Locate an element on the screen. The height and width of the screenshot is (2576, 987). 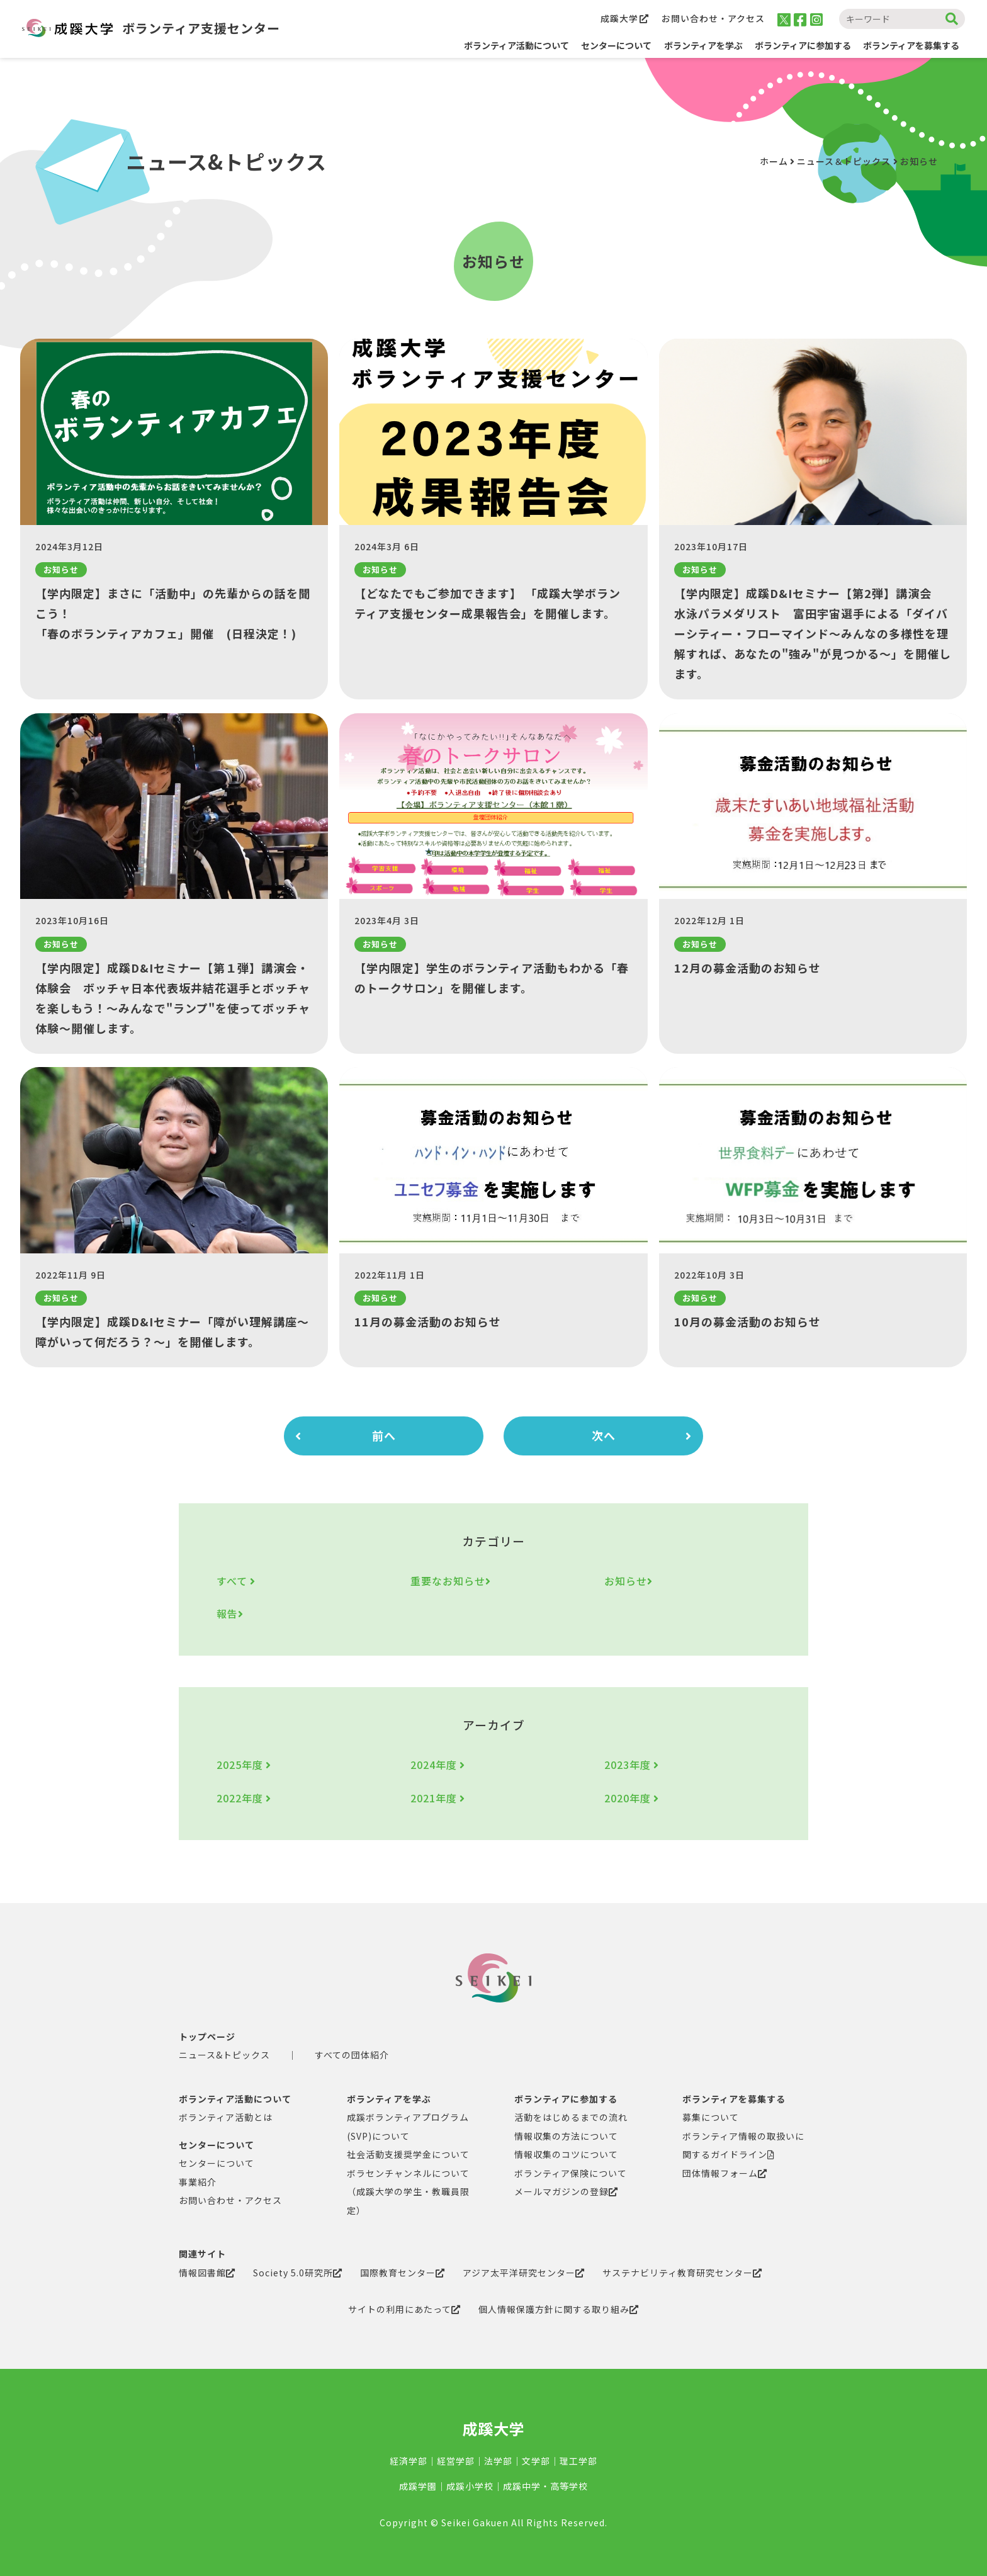
成蹊小学校 is located at coordinates (470, 2486).